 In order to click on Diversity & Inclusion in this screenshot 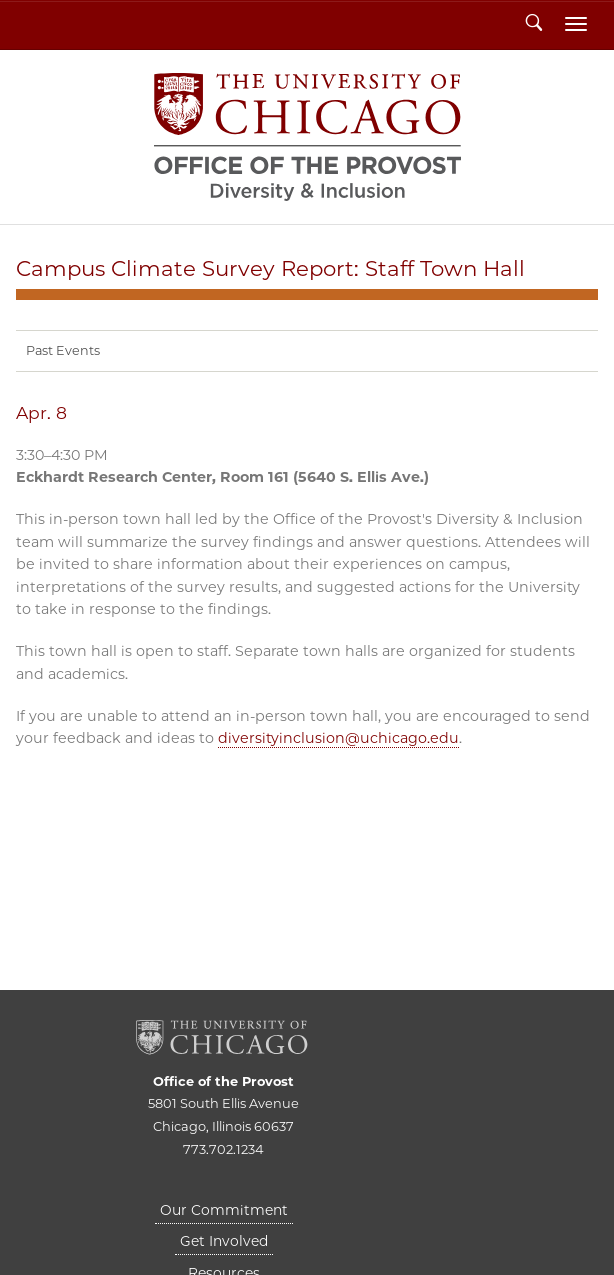, I will do `click(307, 137)`.